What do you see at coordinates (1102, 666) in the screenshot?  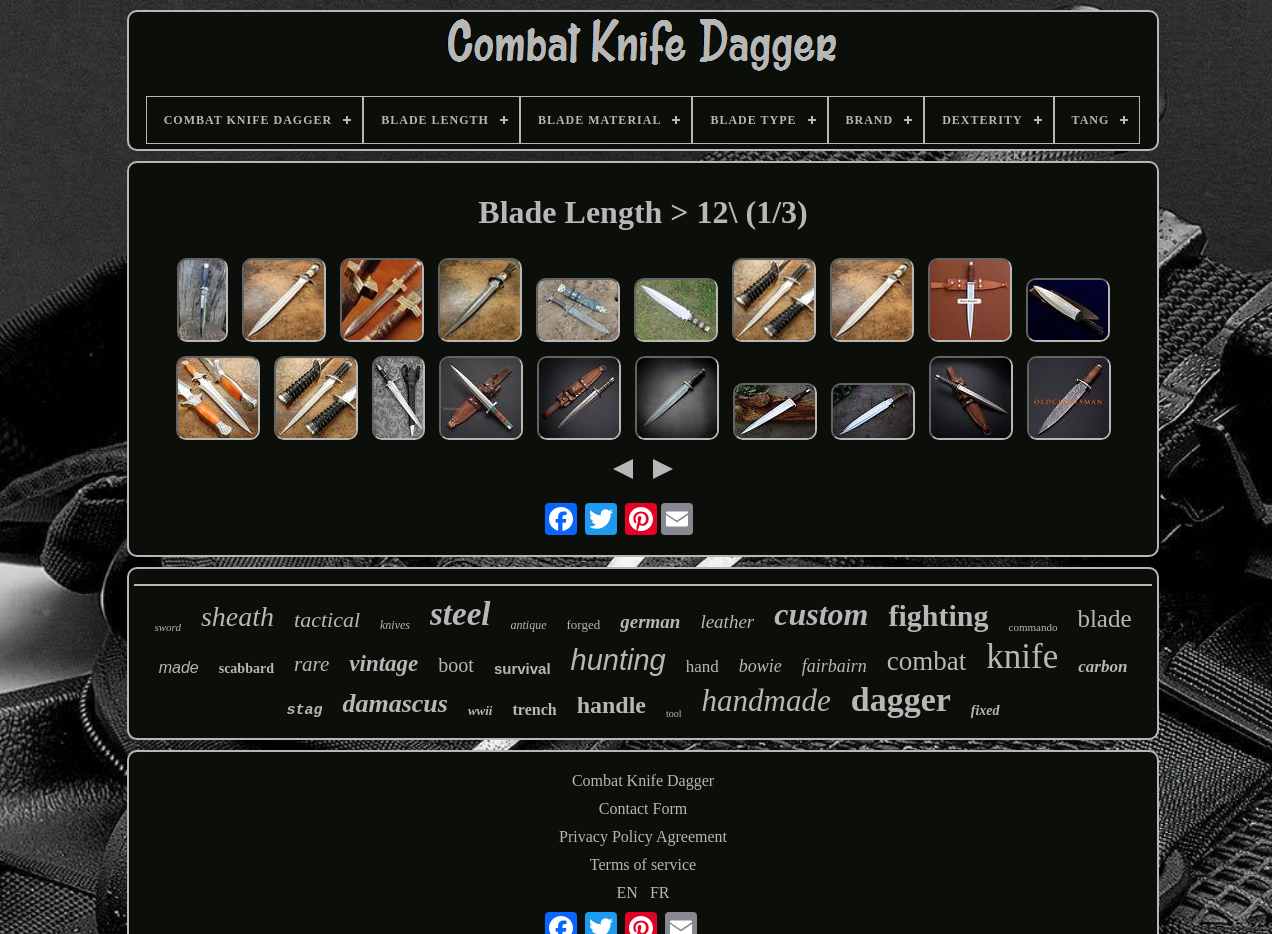 I see `carbon` at bounding box center [1102, 666].